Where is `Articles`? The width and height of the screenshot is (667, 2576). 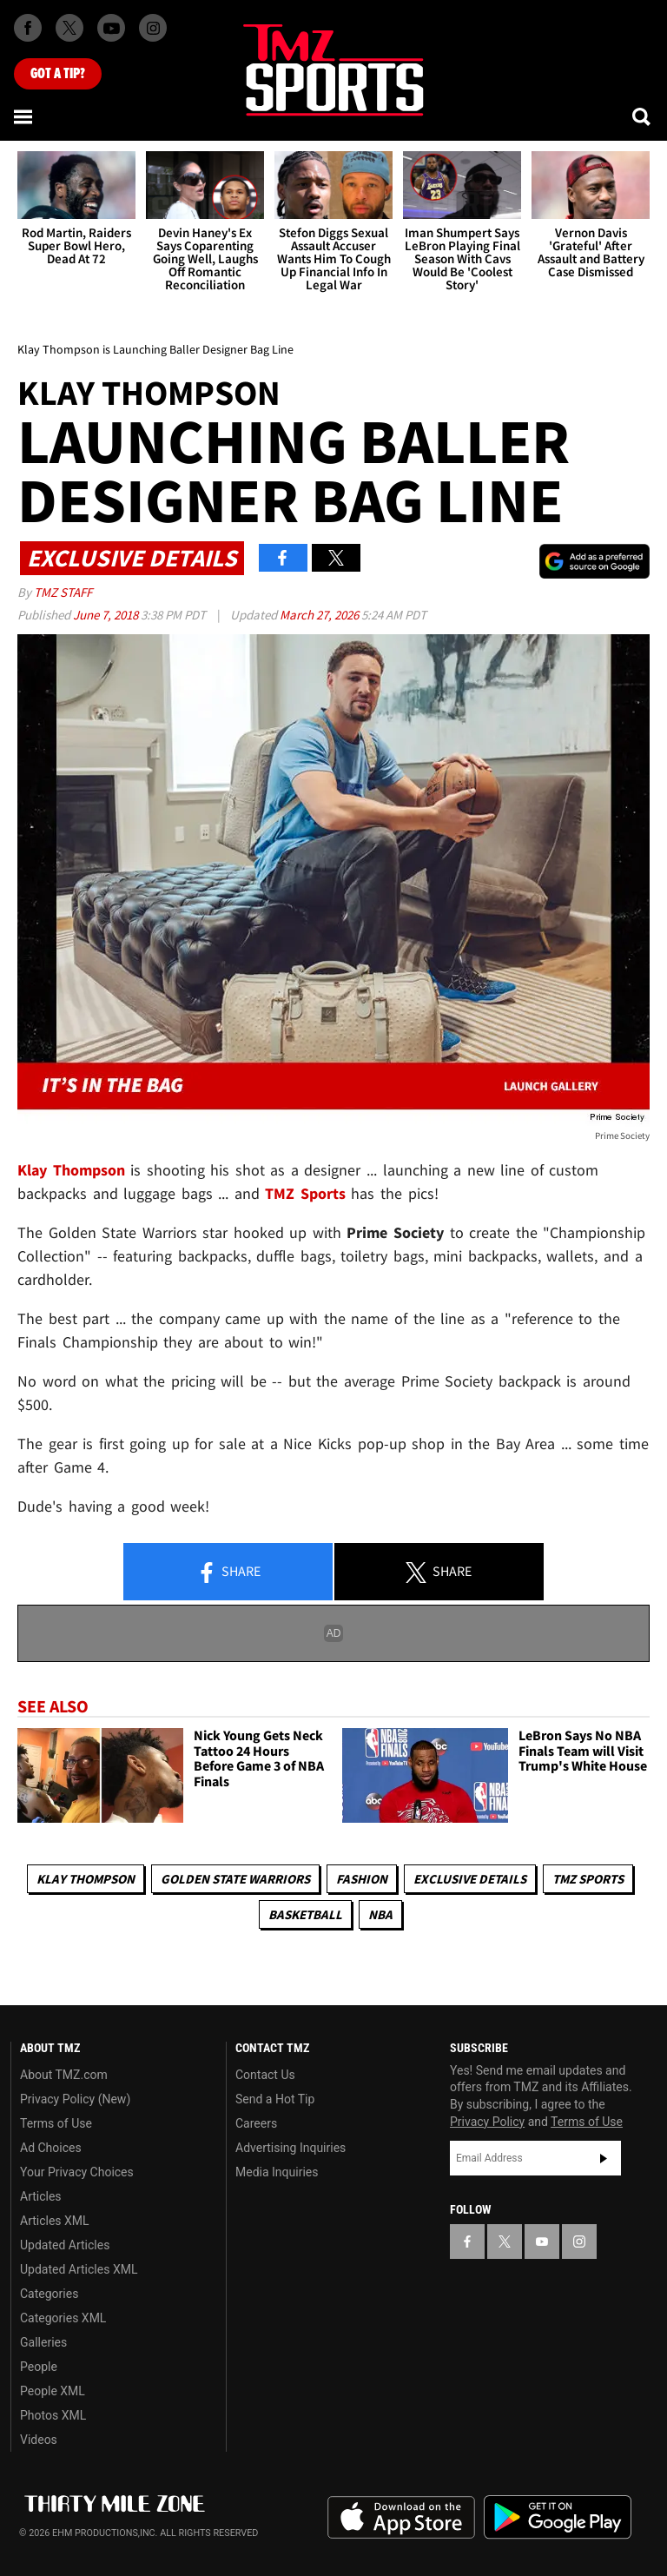
Articles is located at coordinates (41, 2196).